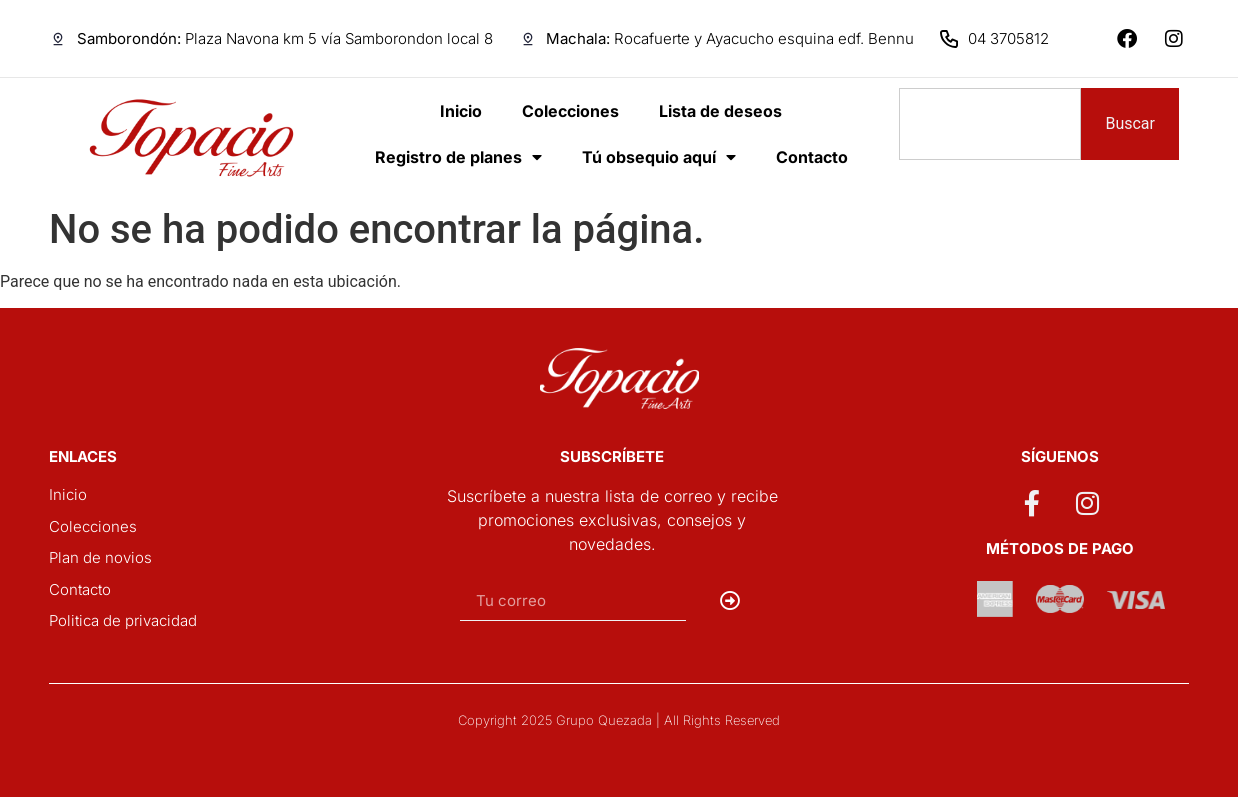  I want to click on Contacto, so click(812, 157).